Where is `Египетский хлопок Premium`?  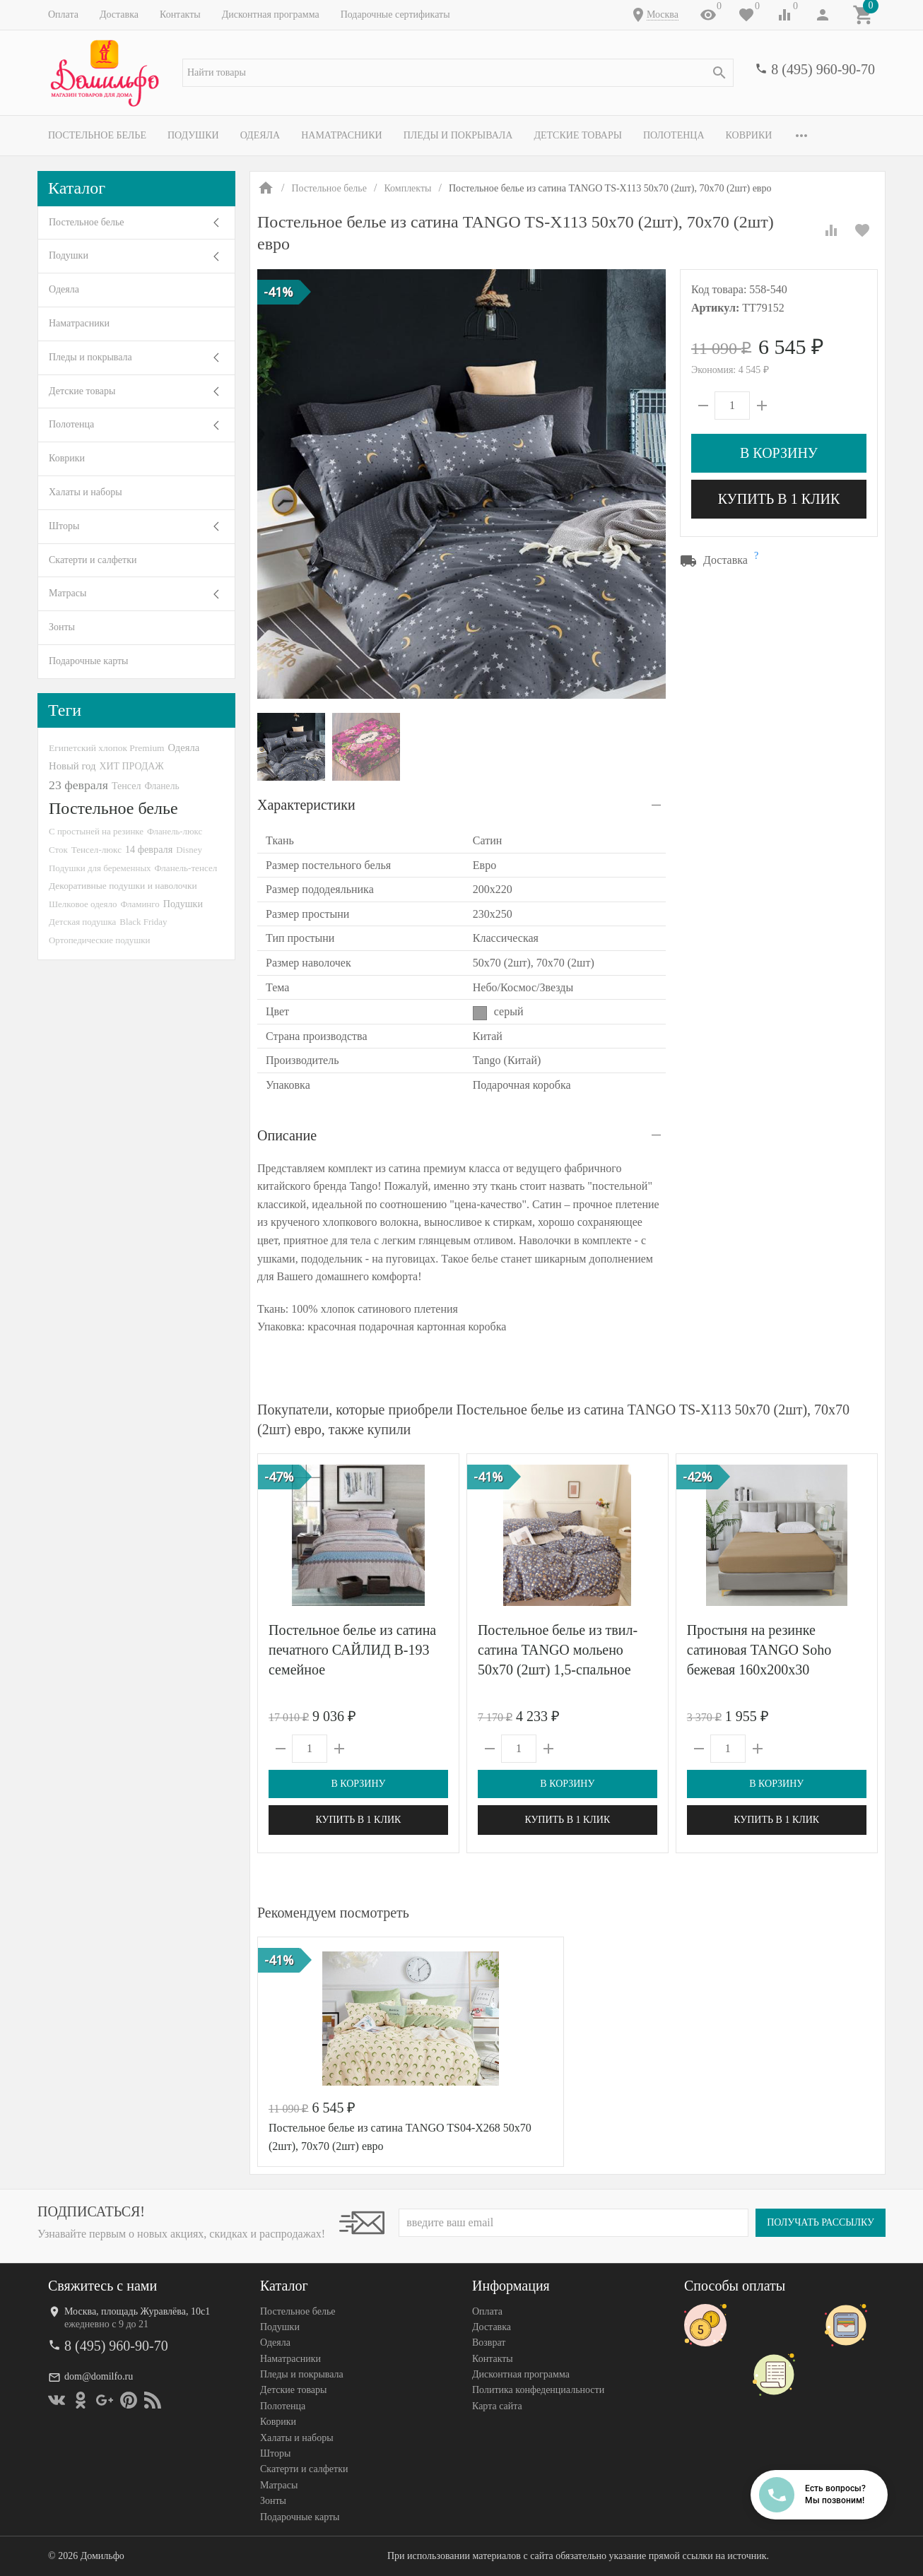
Египетский хлопок Premium is located at coordinates (107, 748).